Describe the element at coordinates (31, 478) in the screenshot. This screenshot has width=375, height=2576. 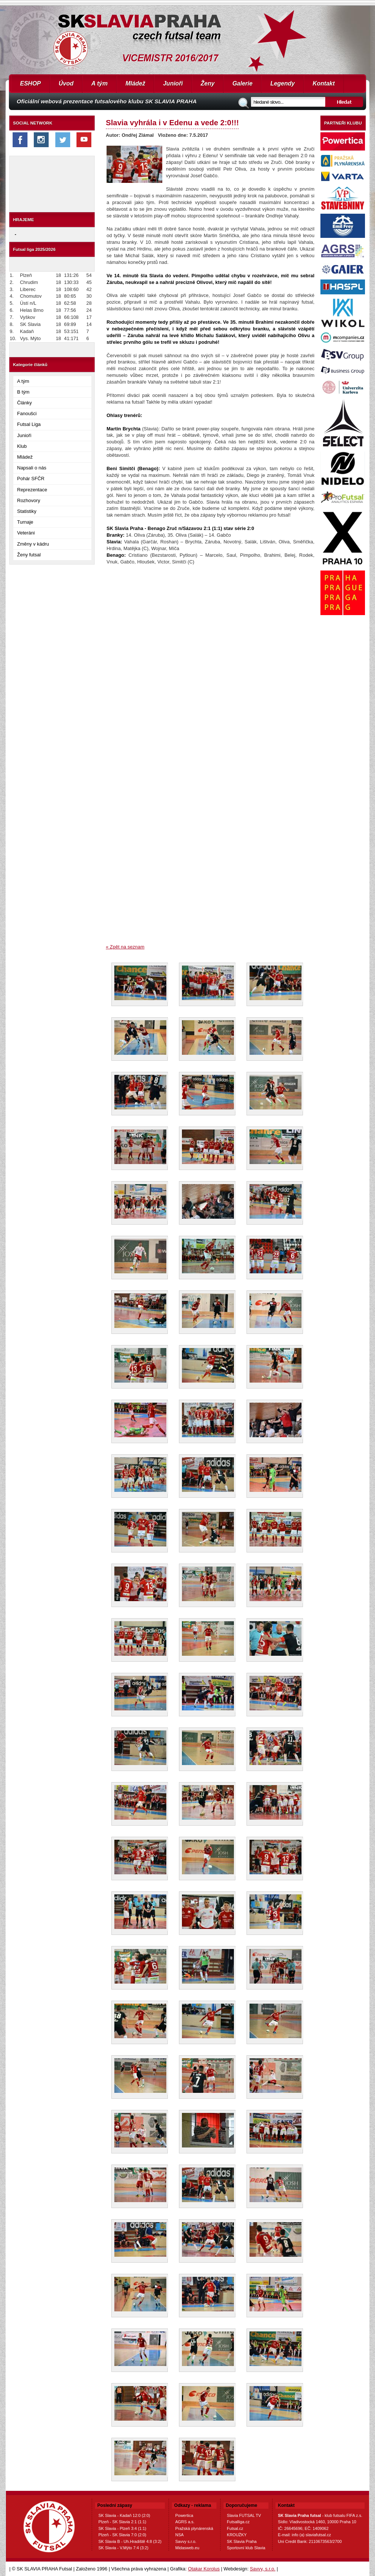
I see `Pohár SFČR` at that location.